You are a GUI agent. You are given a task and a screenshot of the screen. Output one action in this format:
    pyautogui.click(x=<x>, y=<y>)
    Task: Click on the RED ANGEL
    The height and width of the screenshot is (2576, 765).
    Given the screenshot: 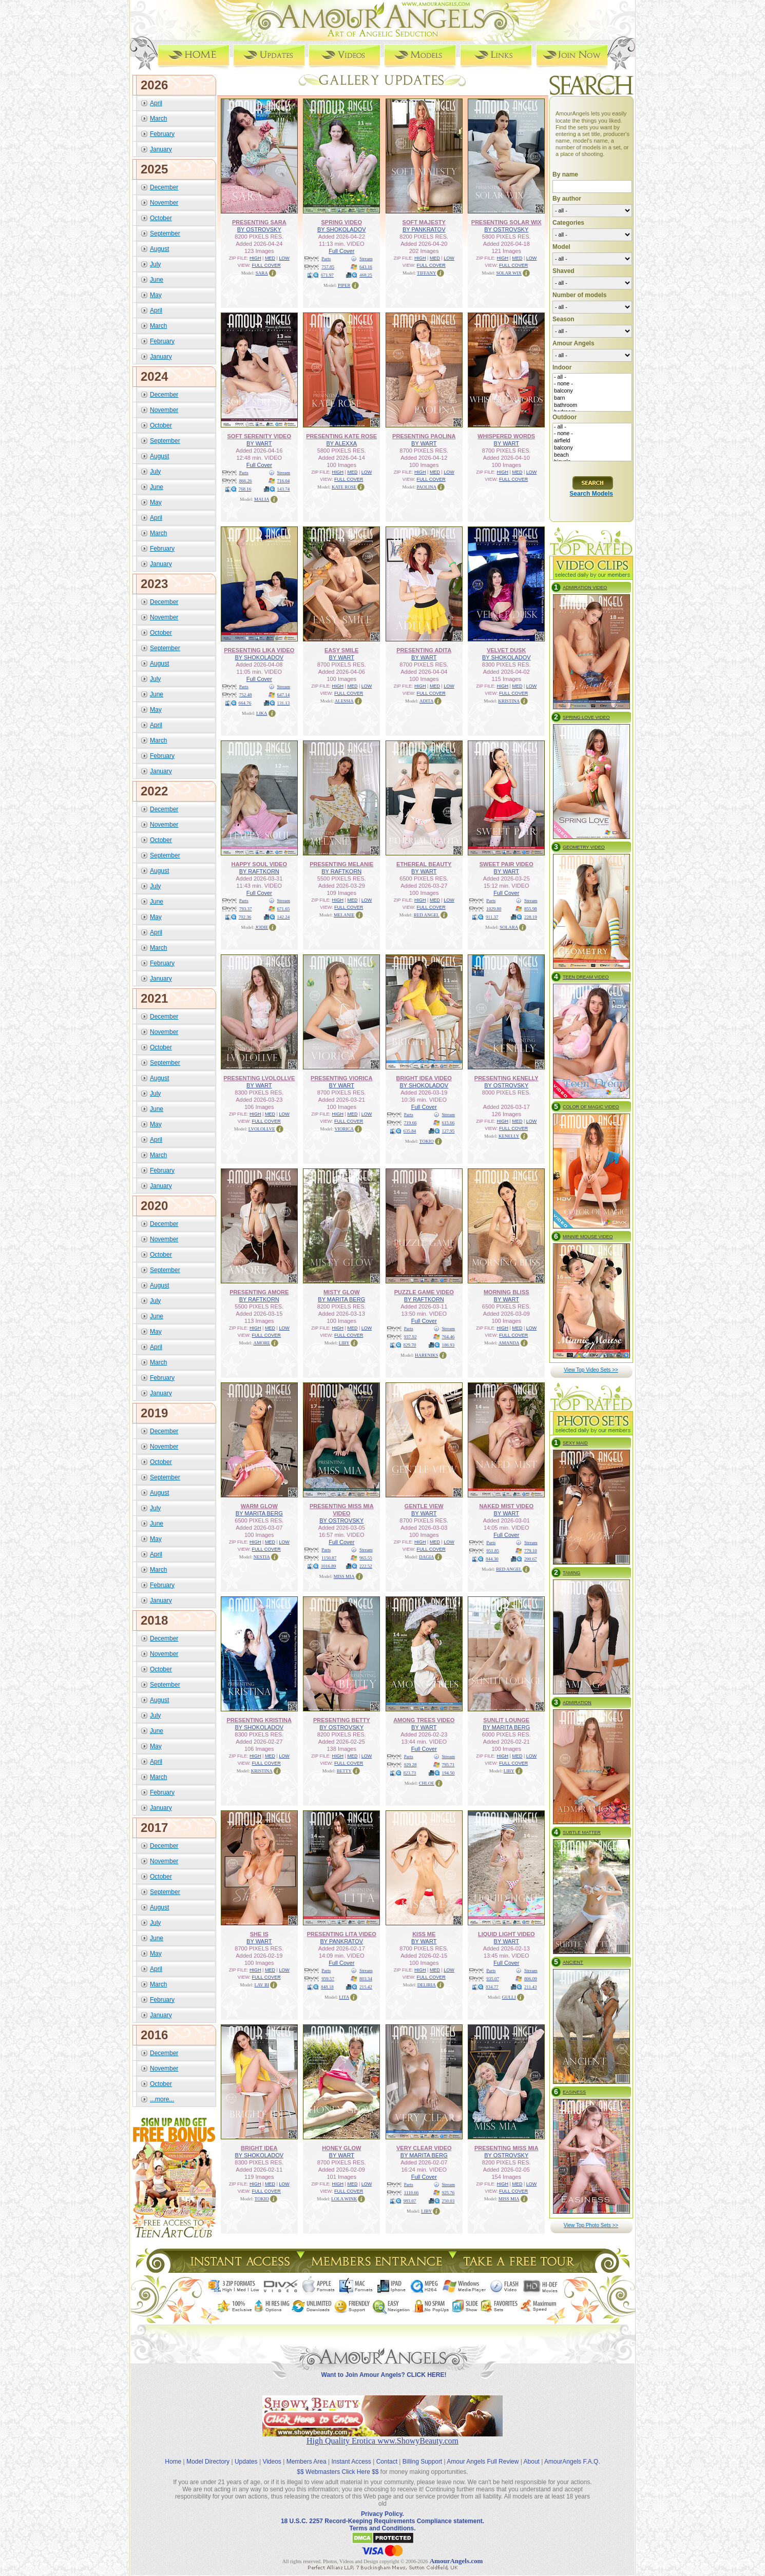 What is the action you would take?
    pyautogui.click(x=426, y=914)
    